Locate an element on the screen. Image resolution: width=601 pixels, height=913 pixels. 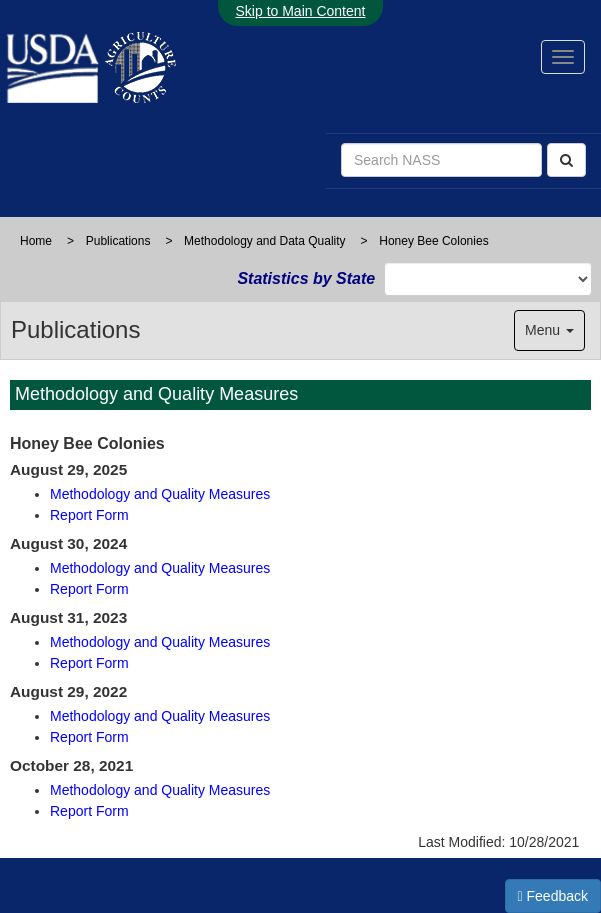
Report Form [Oct-2021-report form] is located at coordinates (89, 811).